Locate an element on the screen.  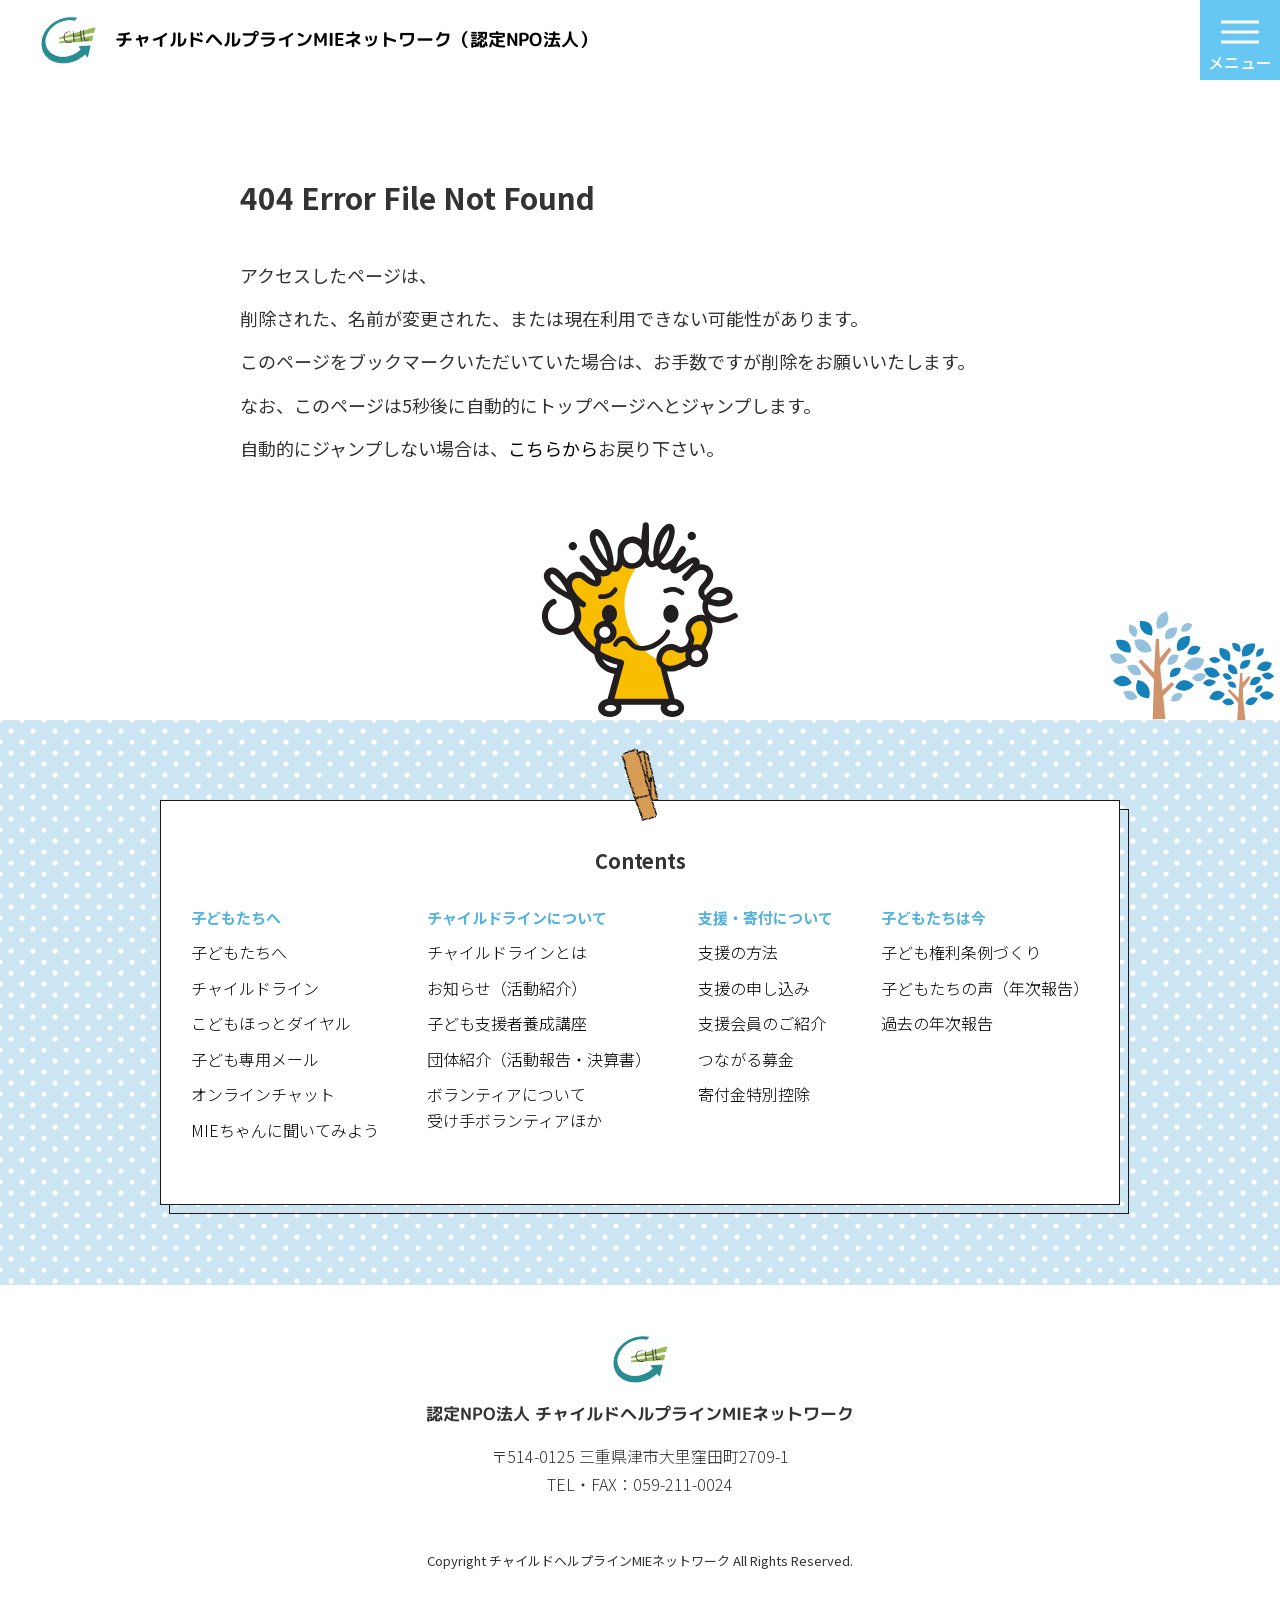
支援の申し込み is located at coordinates (754, 988).